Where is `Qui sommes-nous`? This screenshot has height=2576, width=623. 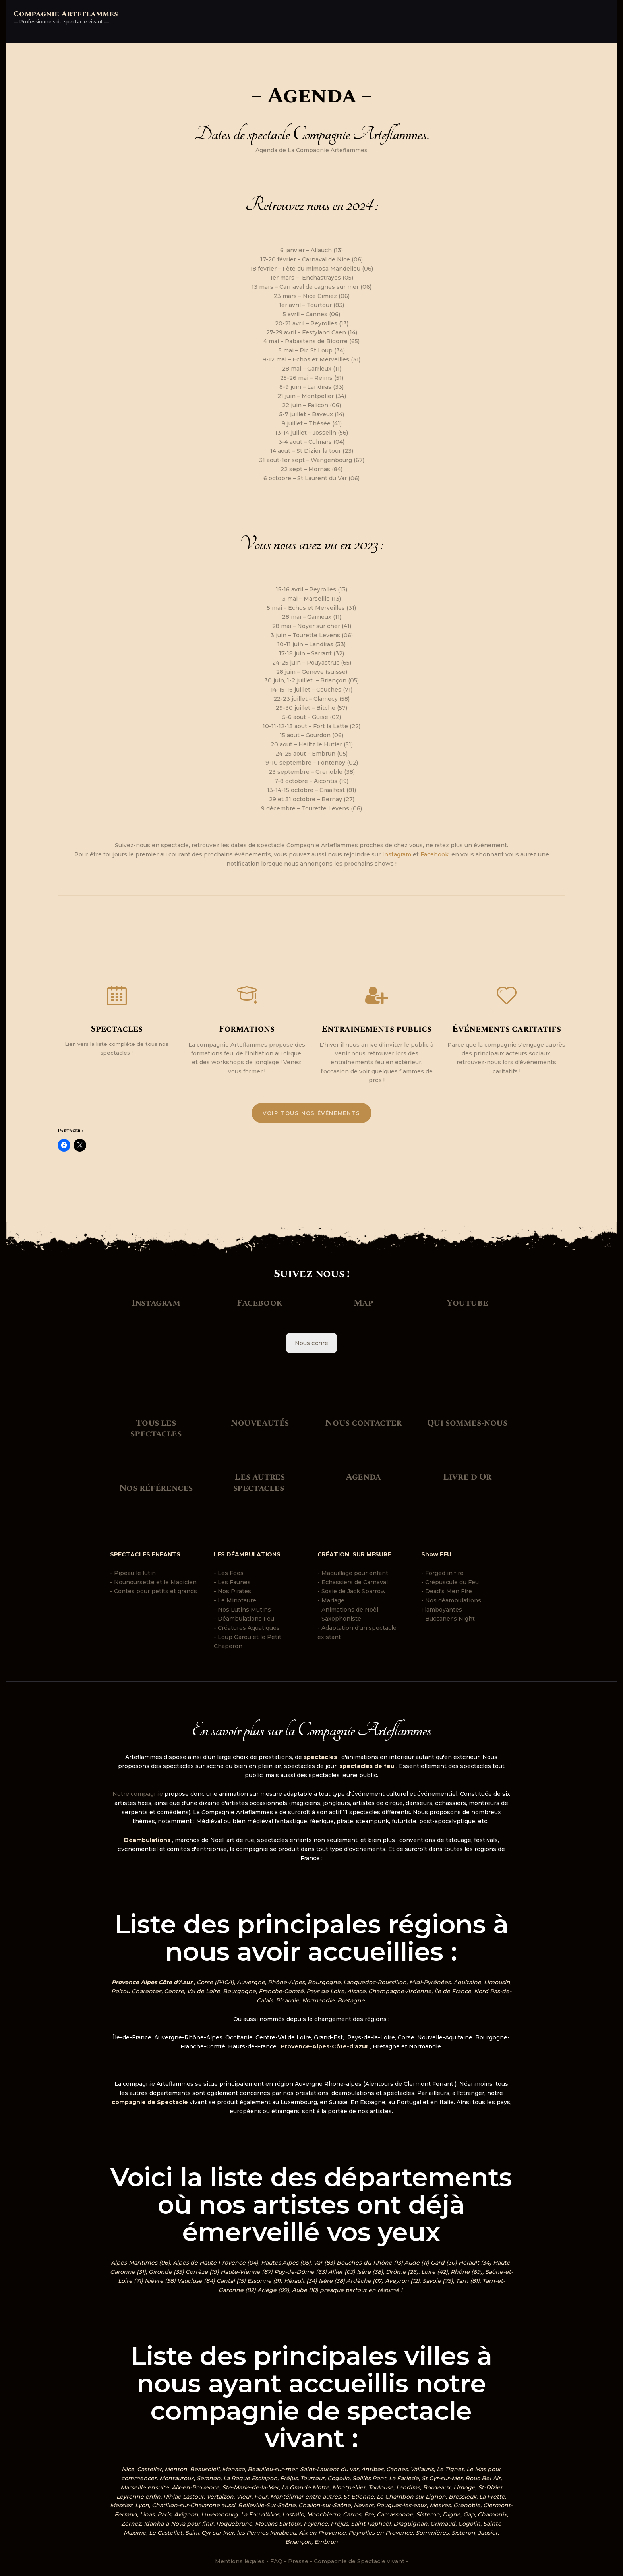
Qui sommes-nous is located at coordinates (467, 1422).